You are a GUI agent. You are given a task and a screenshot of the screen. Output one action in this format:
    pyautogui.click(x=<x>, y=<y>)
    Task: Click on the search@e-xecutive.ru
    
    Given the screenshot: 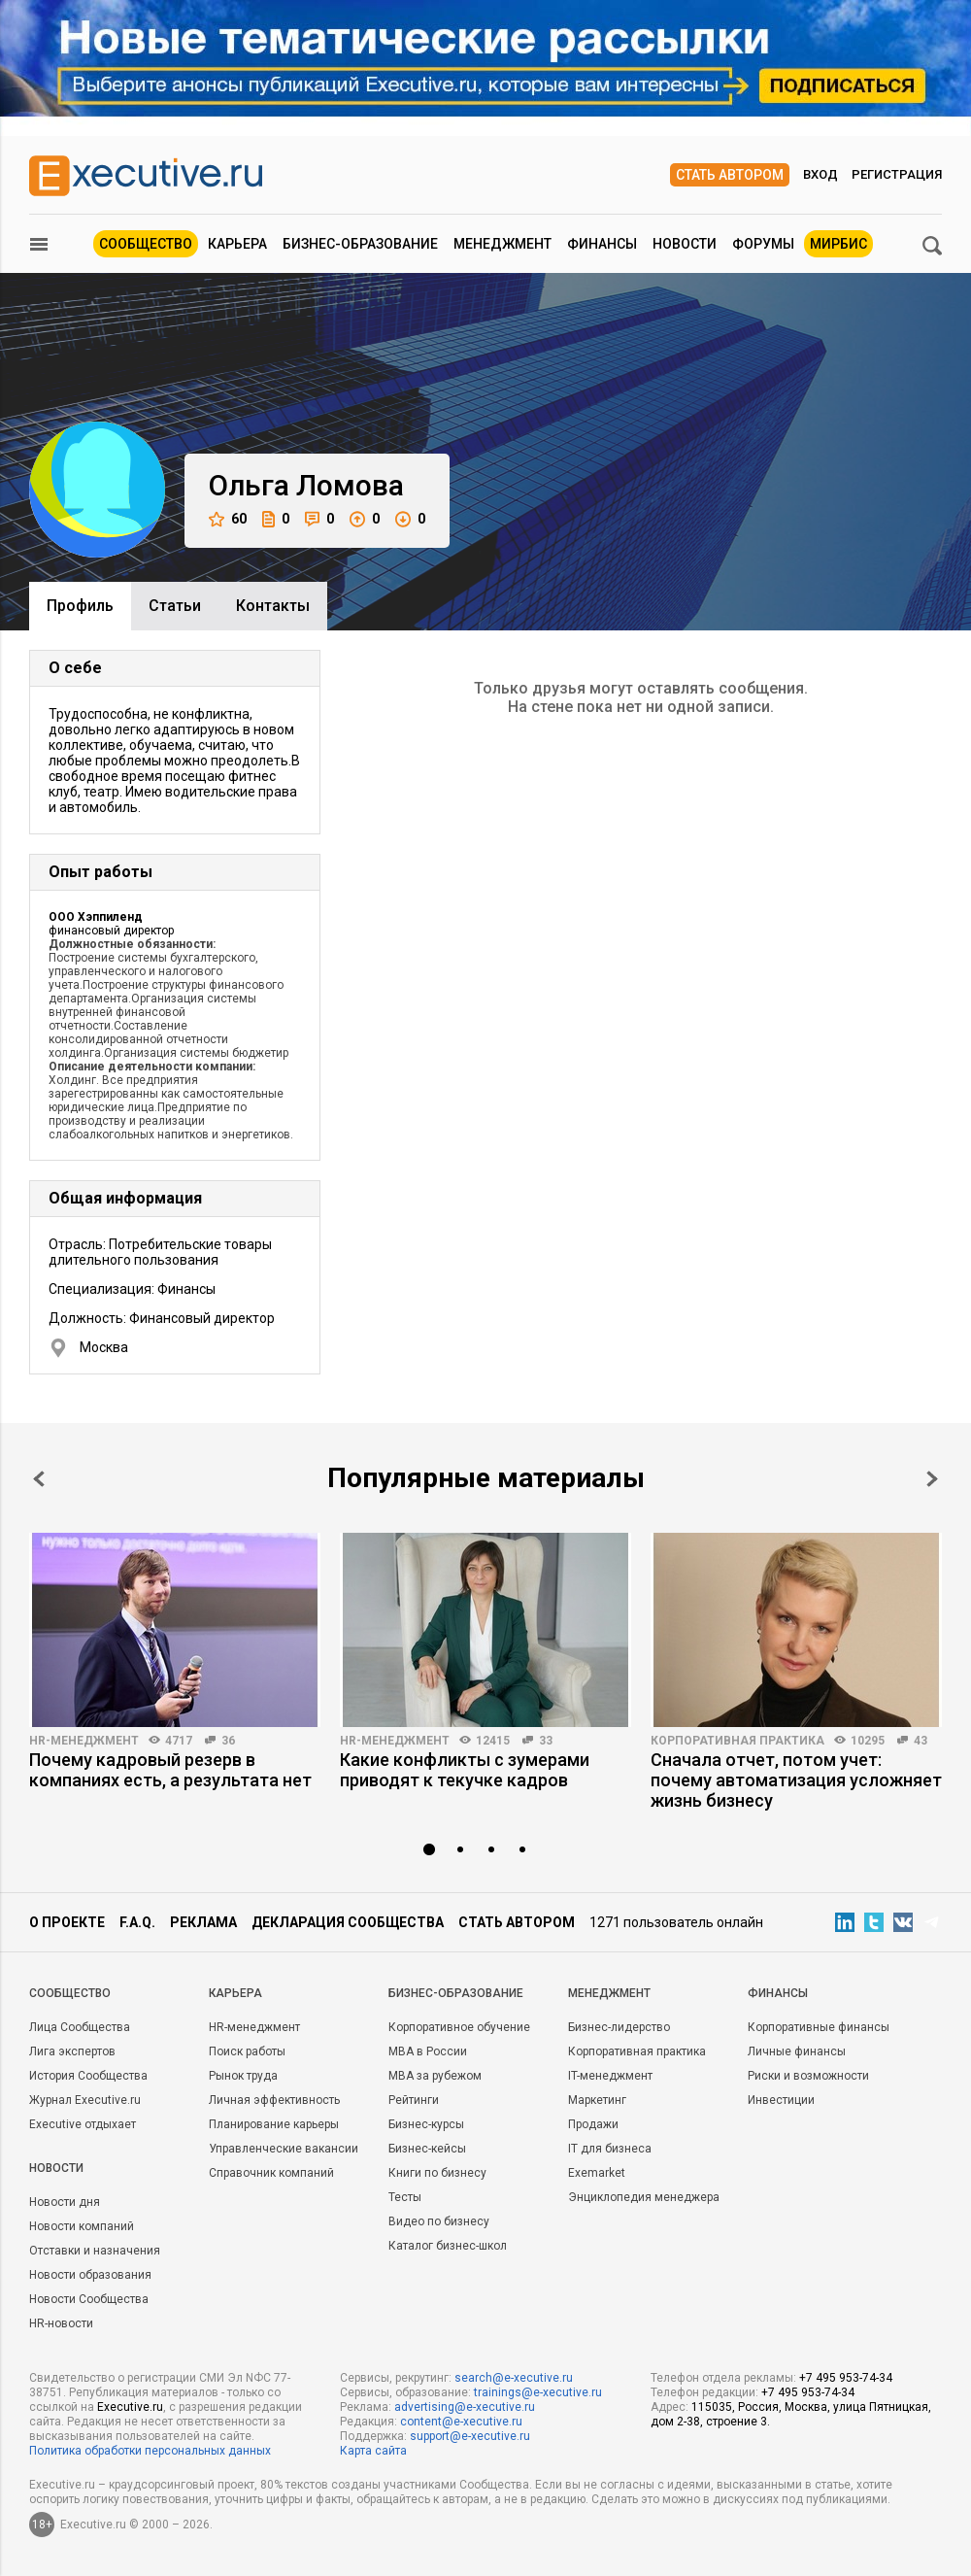 What is the action you would take?
    pyautogui.click(x=513, y=2378)
    